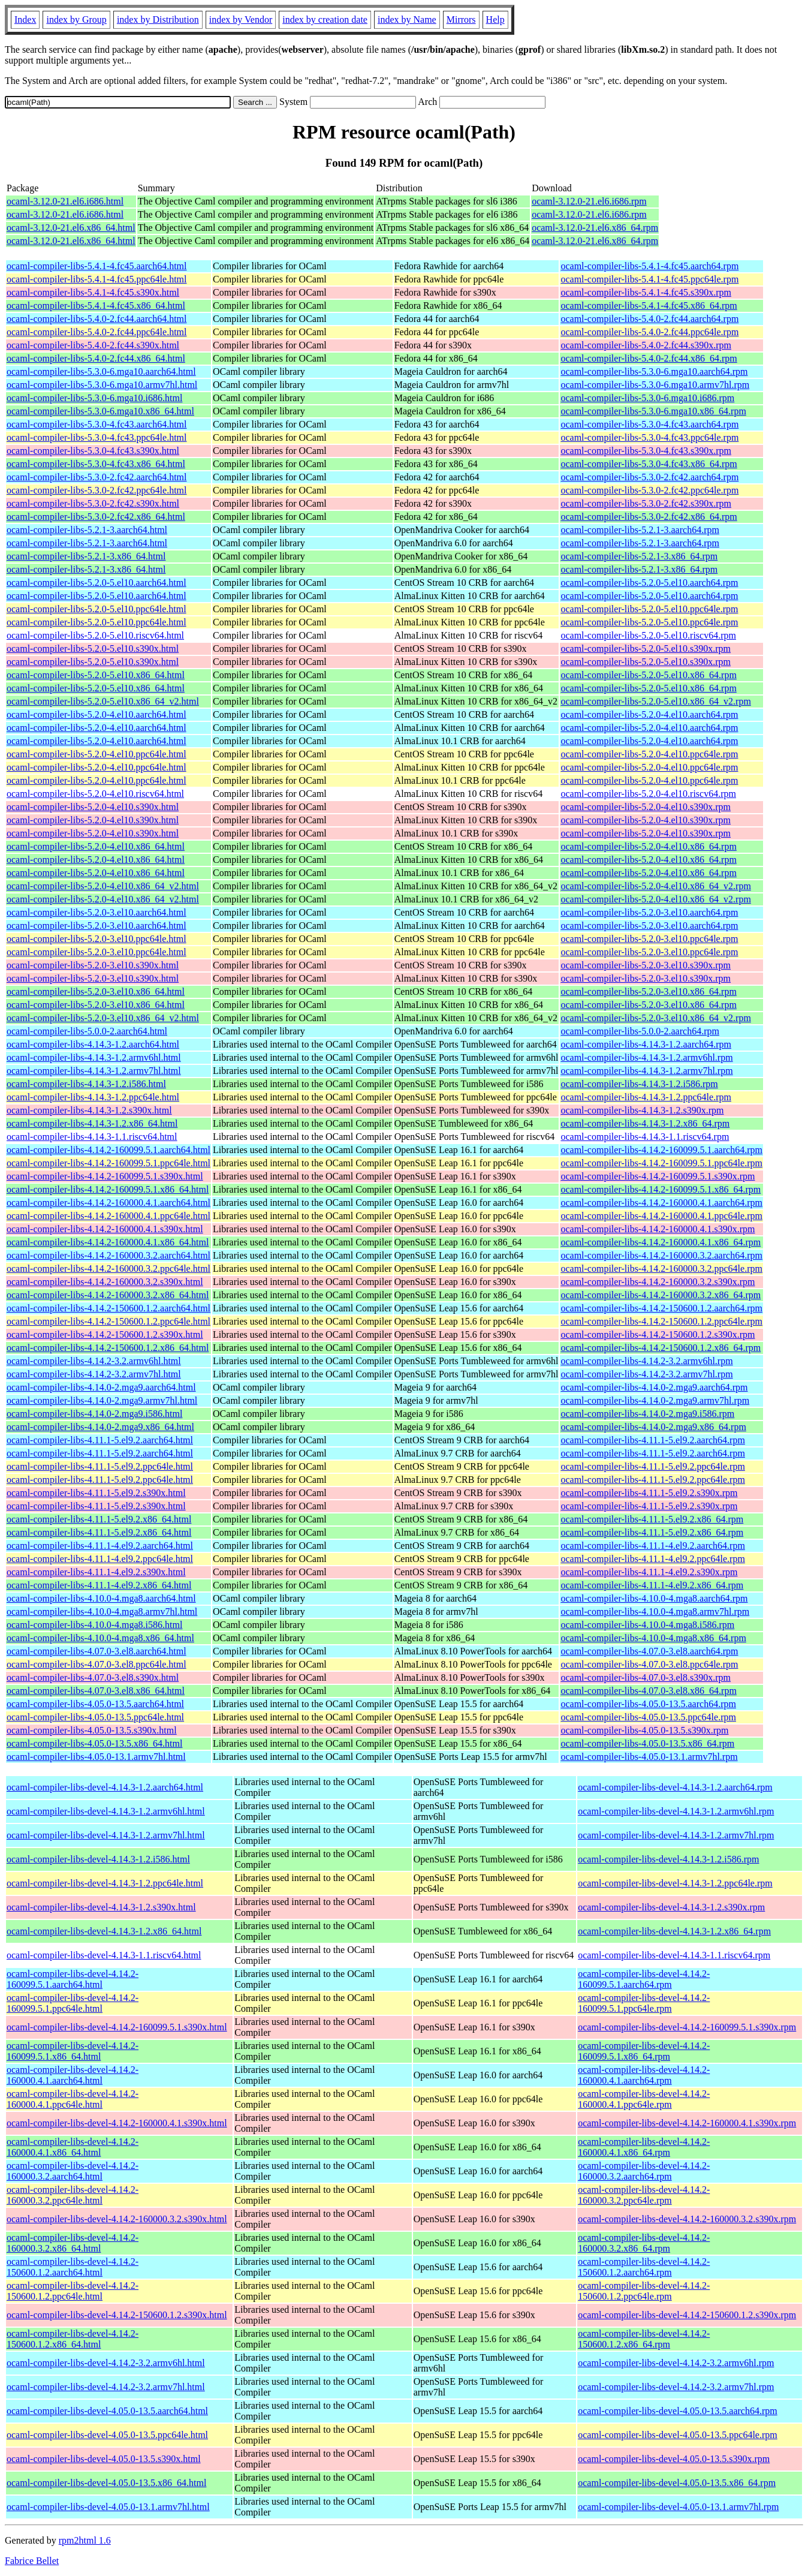 This screenshot has width=808, height=2576. What do you see at coordinates (648, 516) in the screenshot?
I see `ocaml-compiler-libs-5.3.0-2.fc42.x86_64.rpm` at bounding box center [648, 516].